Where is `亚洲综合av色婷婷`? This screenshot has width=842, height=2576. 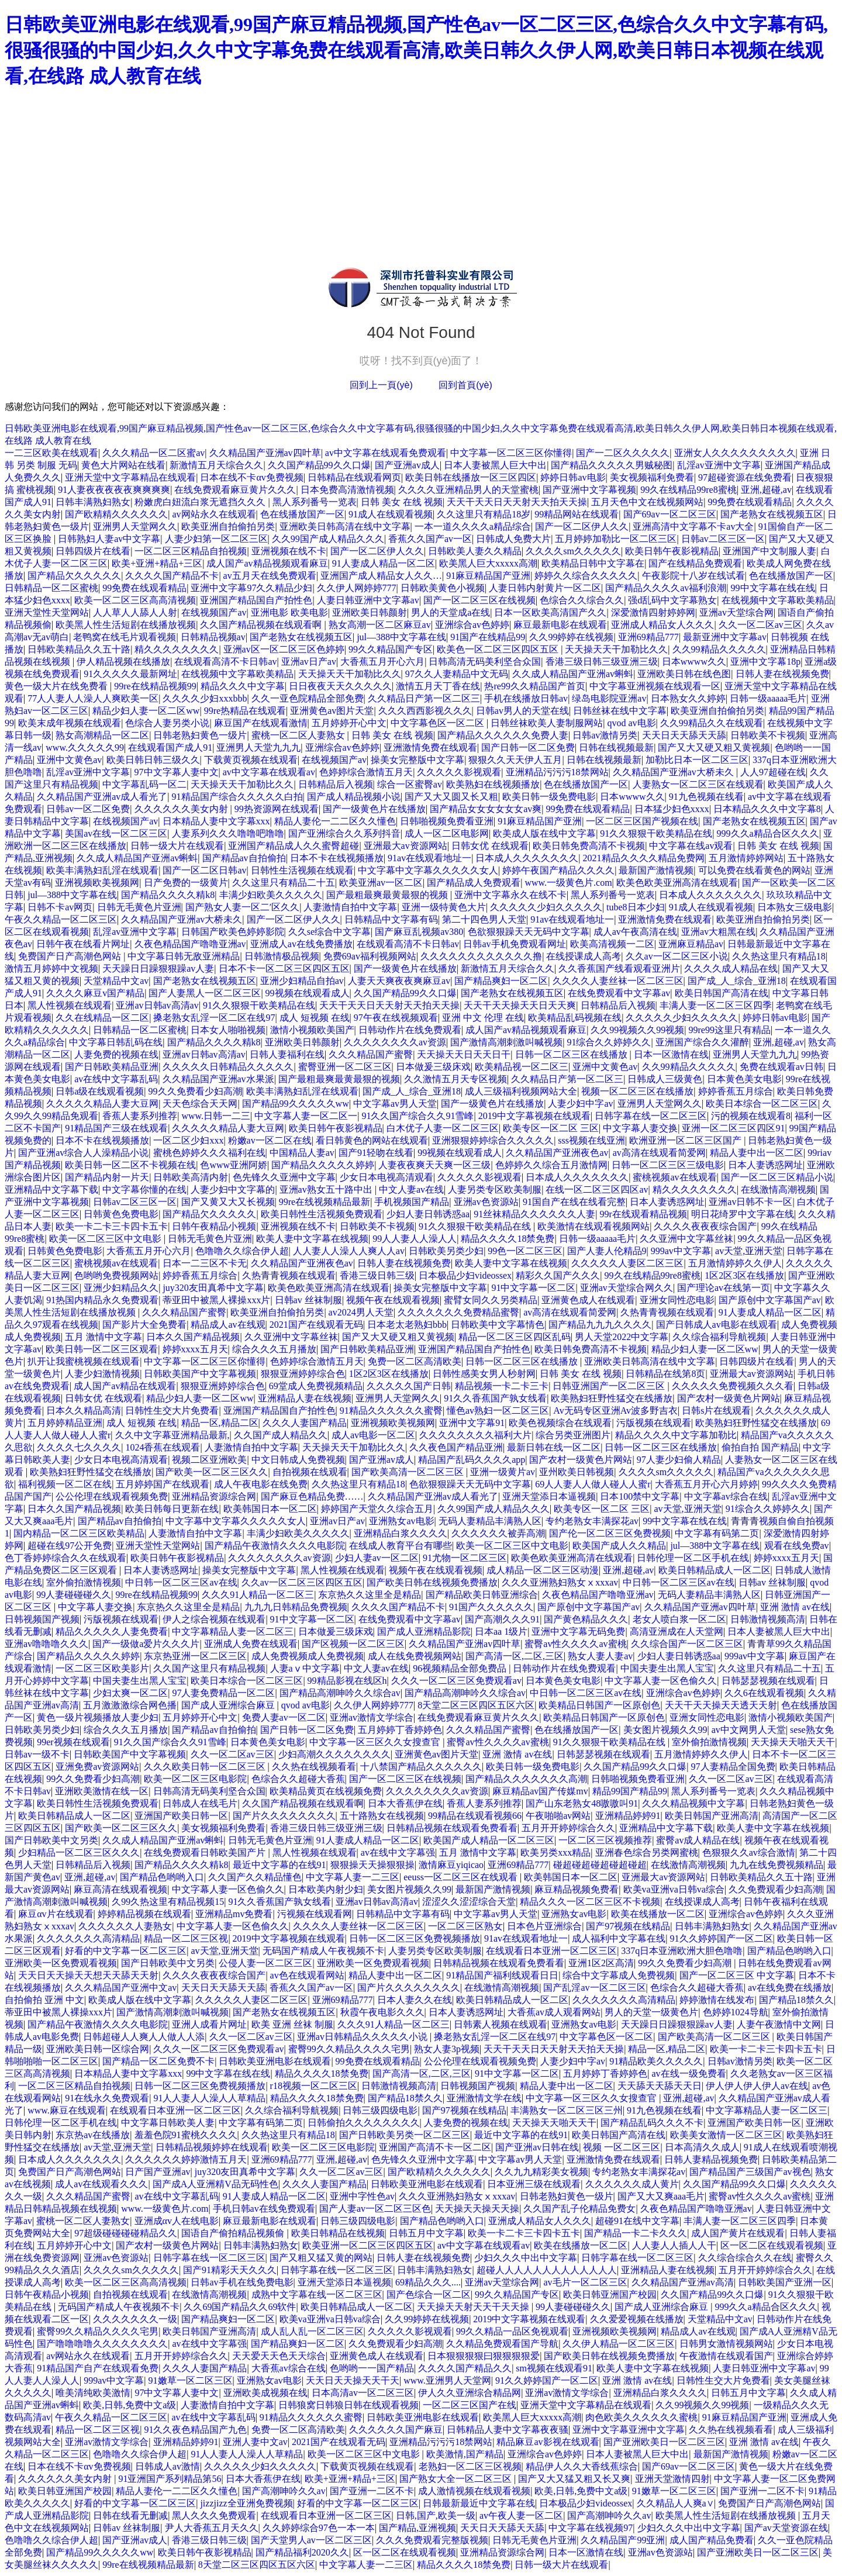 亚洲综合av色婷婷 is located at coordinates (472, 625).